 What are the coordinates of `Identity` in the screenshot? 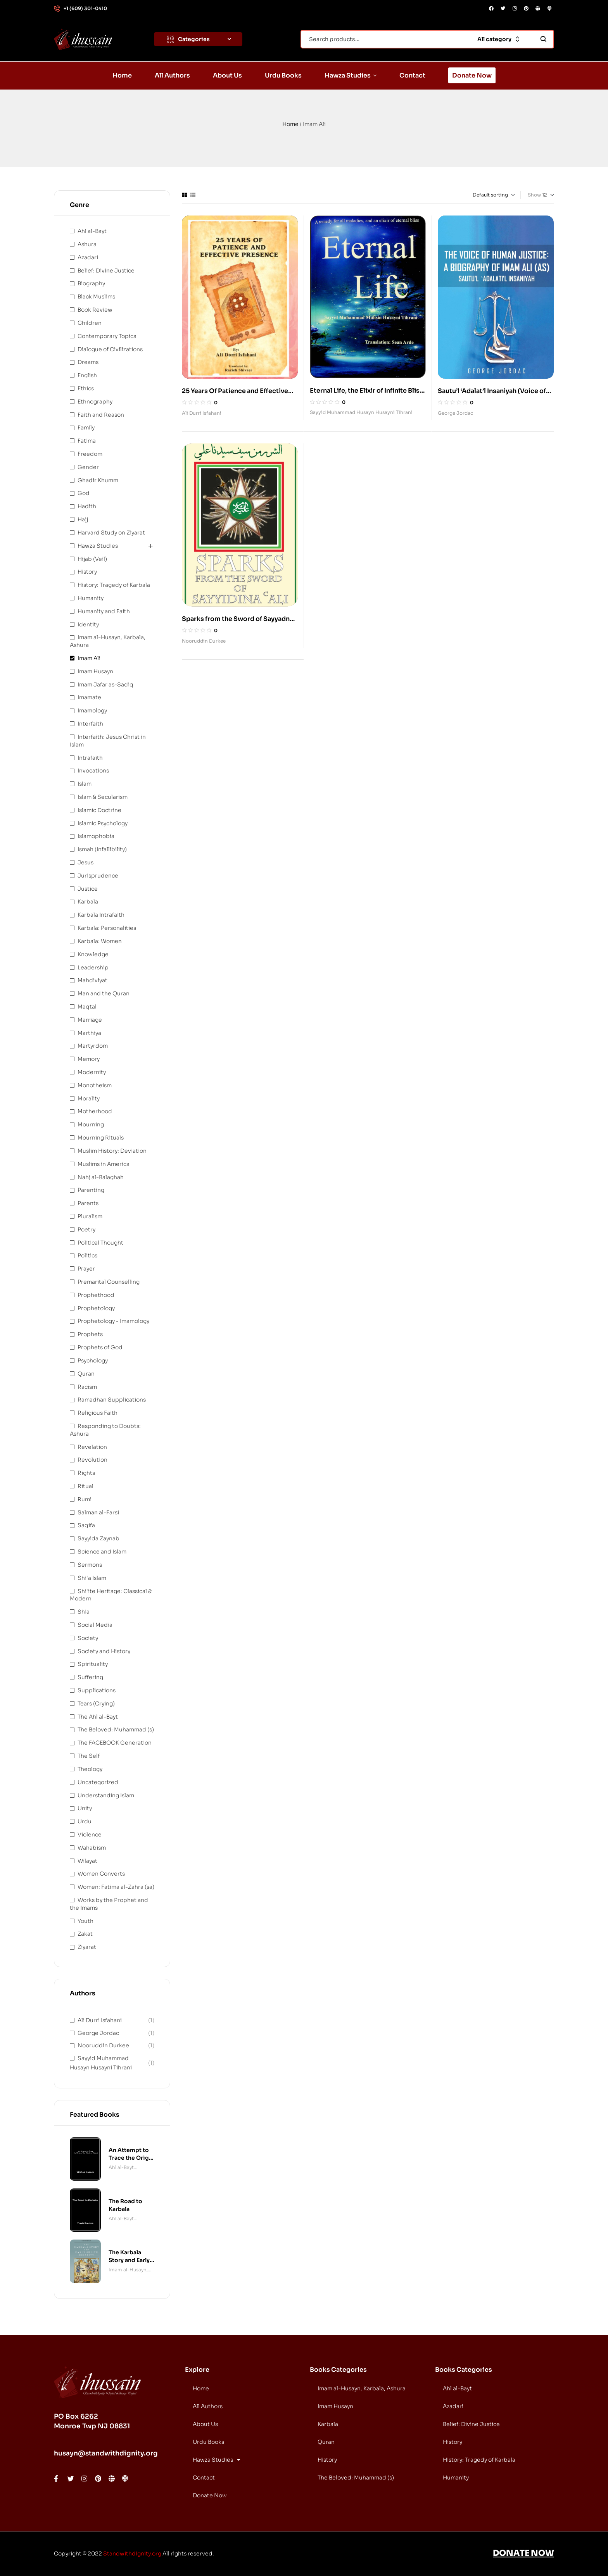 It's located at (88, 624).